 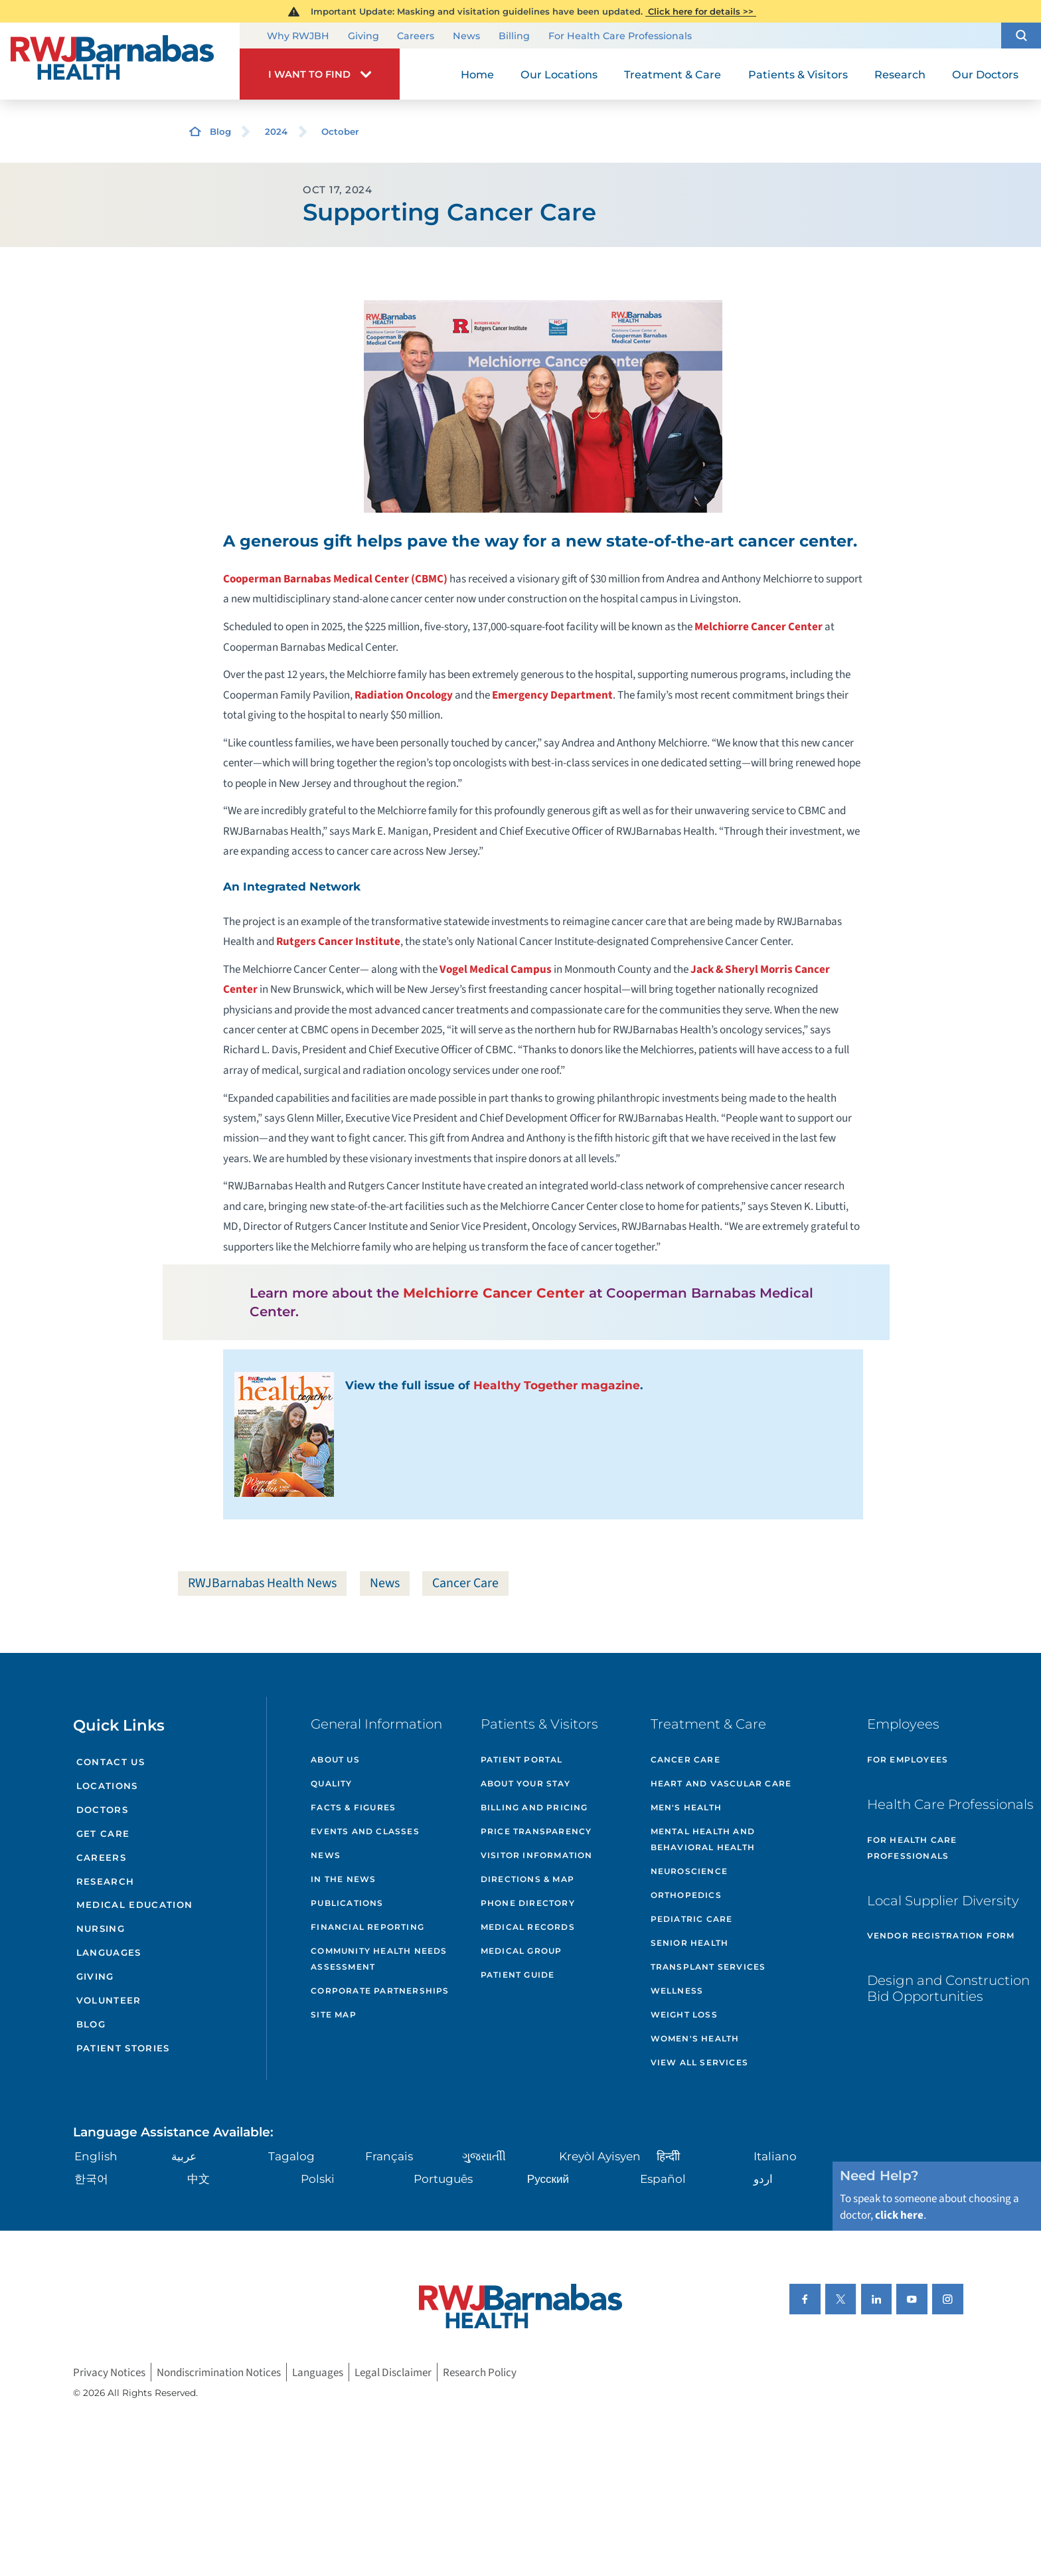 I want to click on 한국어, so click(x=91, y=2179).